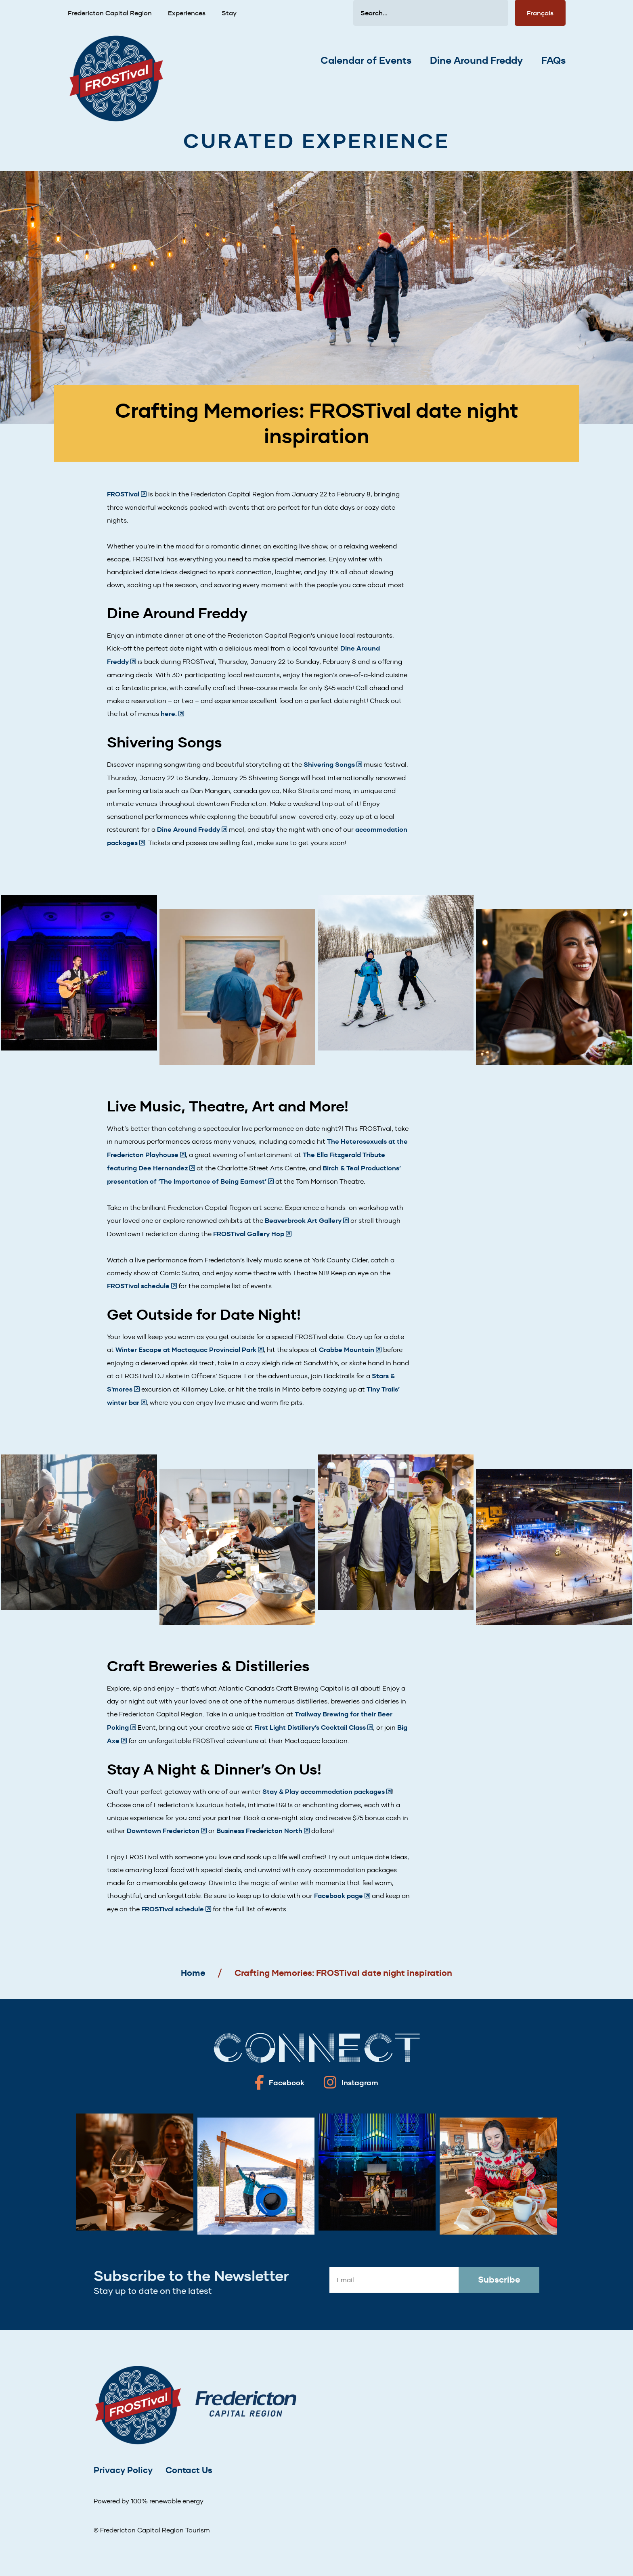 The width and height of the screenshot is (633, 2576). Describe the element at coordinates (110, 13) in the screenshot. I see `Fredericton Capital Region` at that location.